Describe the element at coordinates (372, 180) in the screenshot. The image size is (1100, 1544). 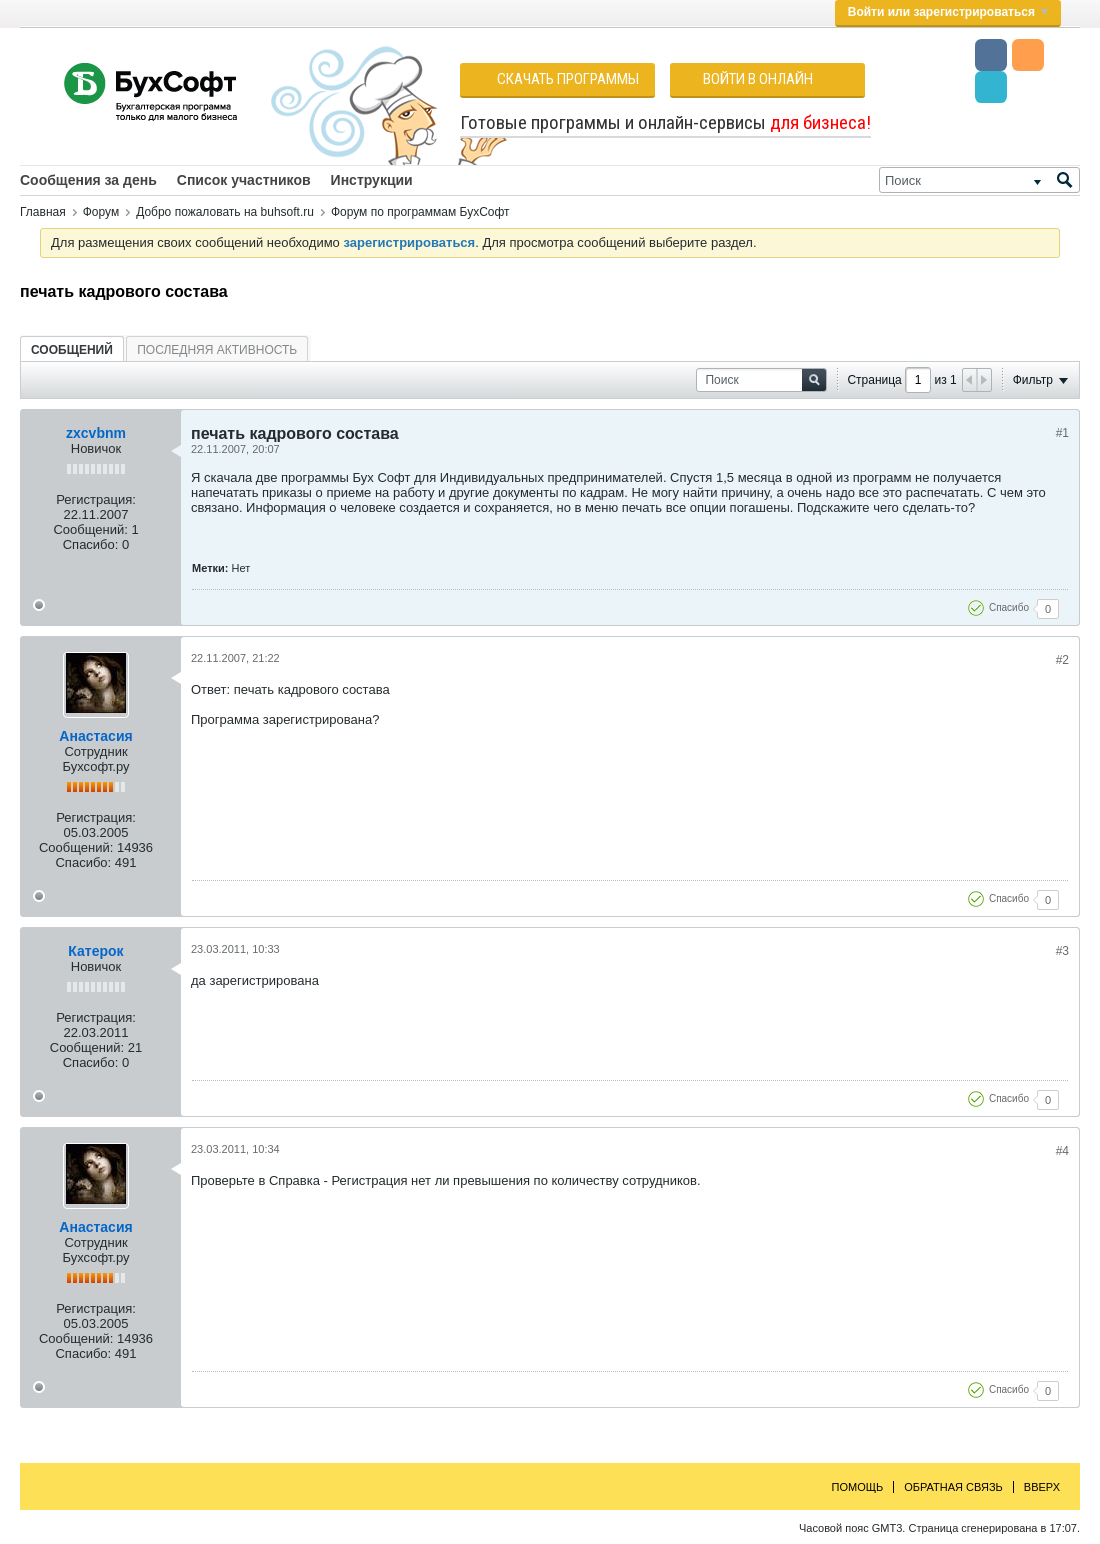
I see `Инструкции` at that location.